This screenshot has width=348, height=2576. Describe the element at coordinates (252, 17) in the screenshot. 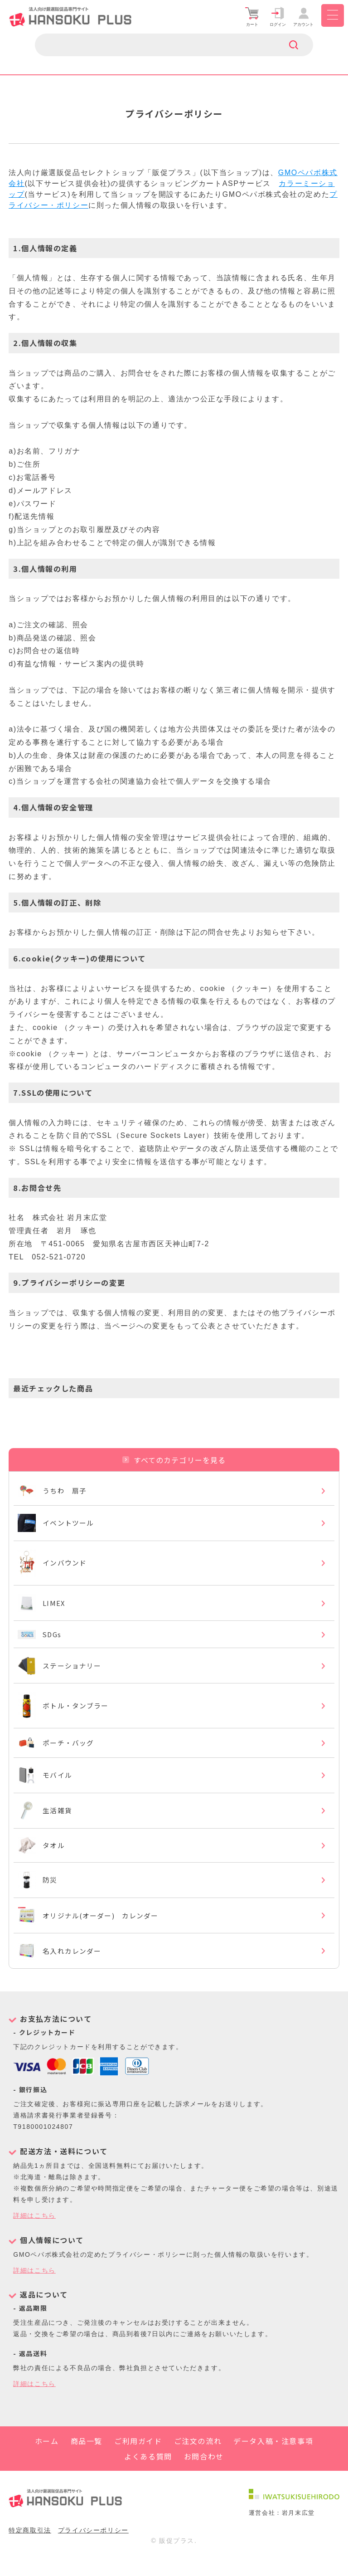

I see `カート` at that location.